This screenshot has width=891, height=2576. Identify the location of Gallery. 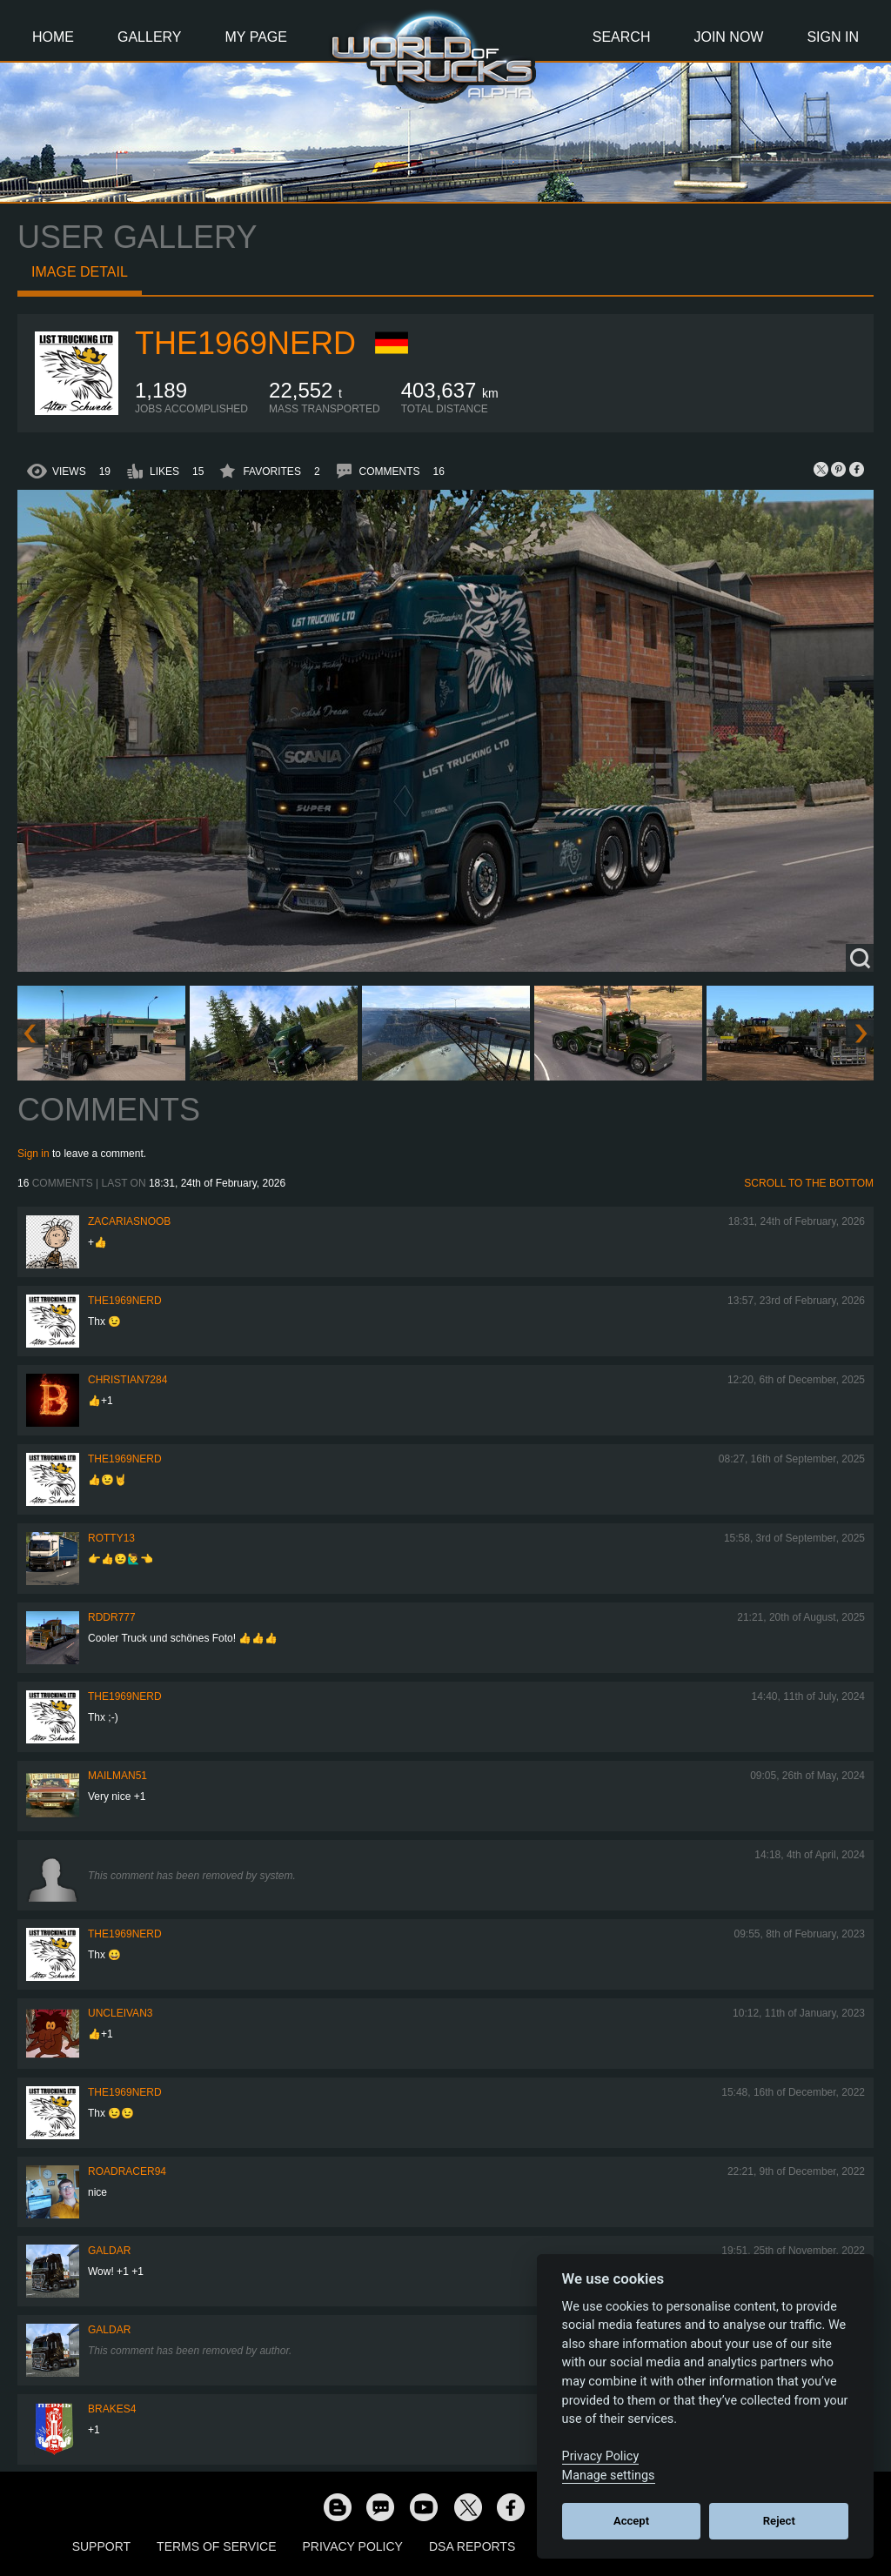
(149, 37).